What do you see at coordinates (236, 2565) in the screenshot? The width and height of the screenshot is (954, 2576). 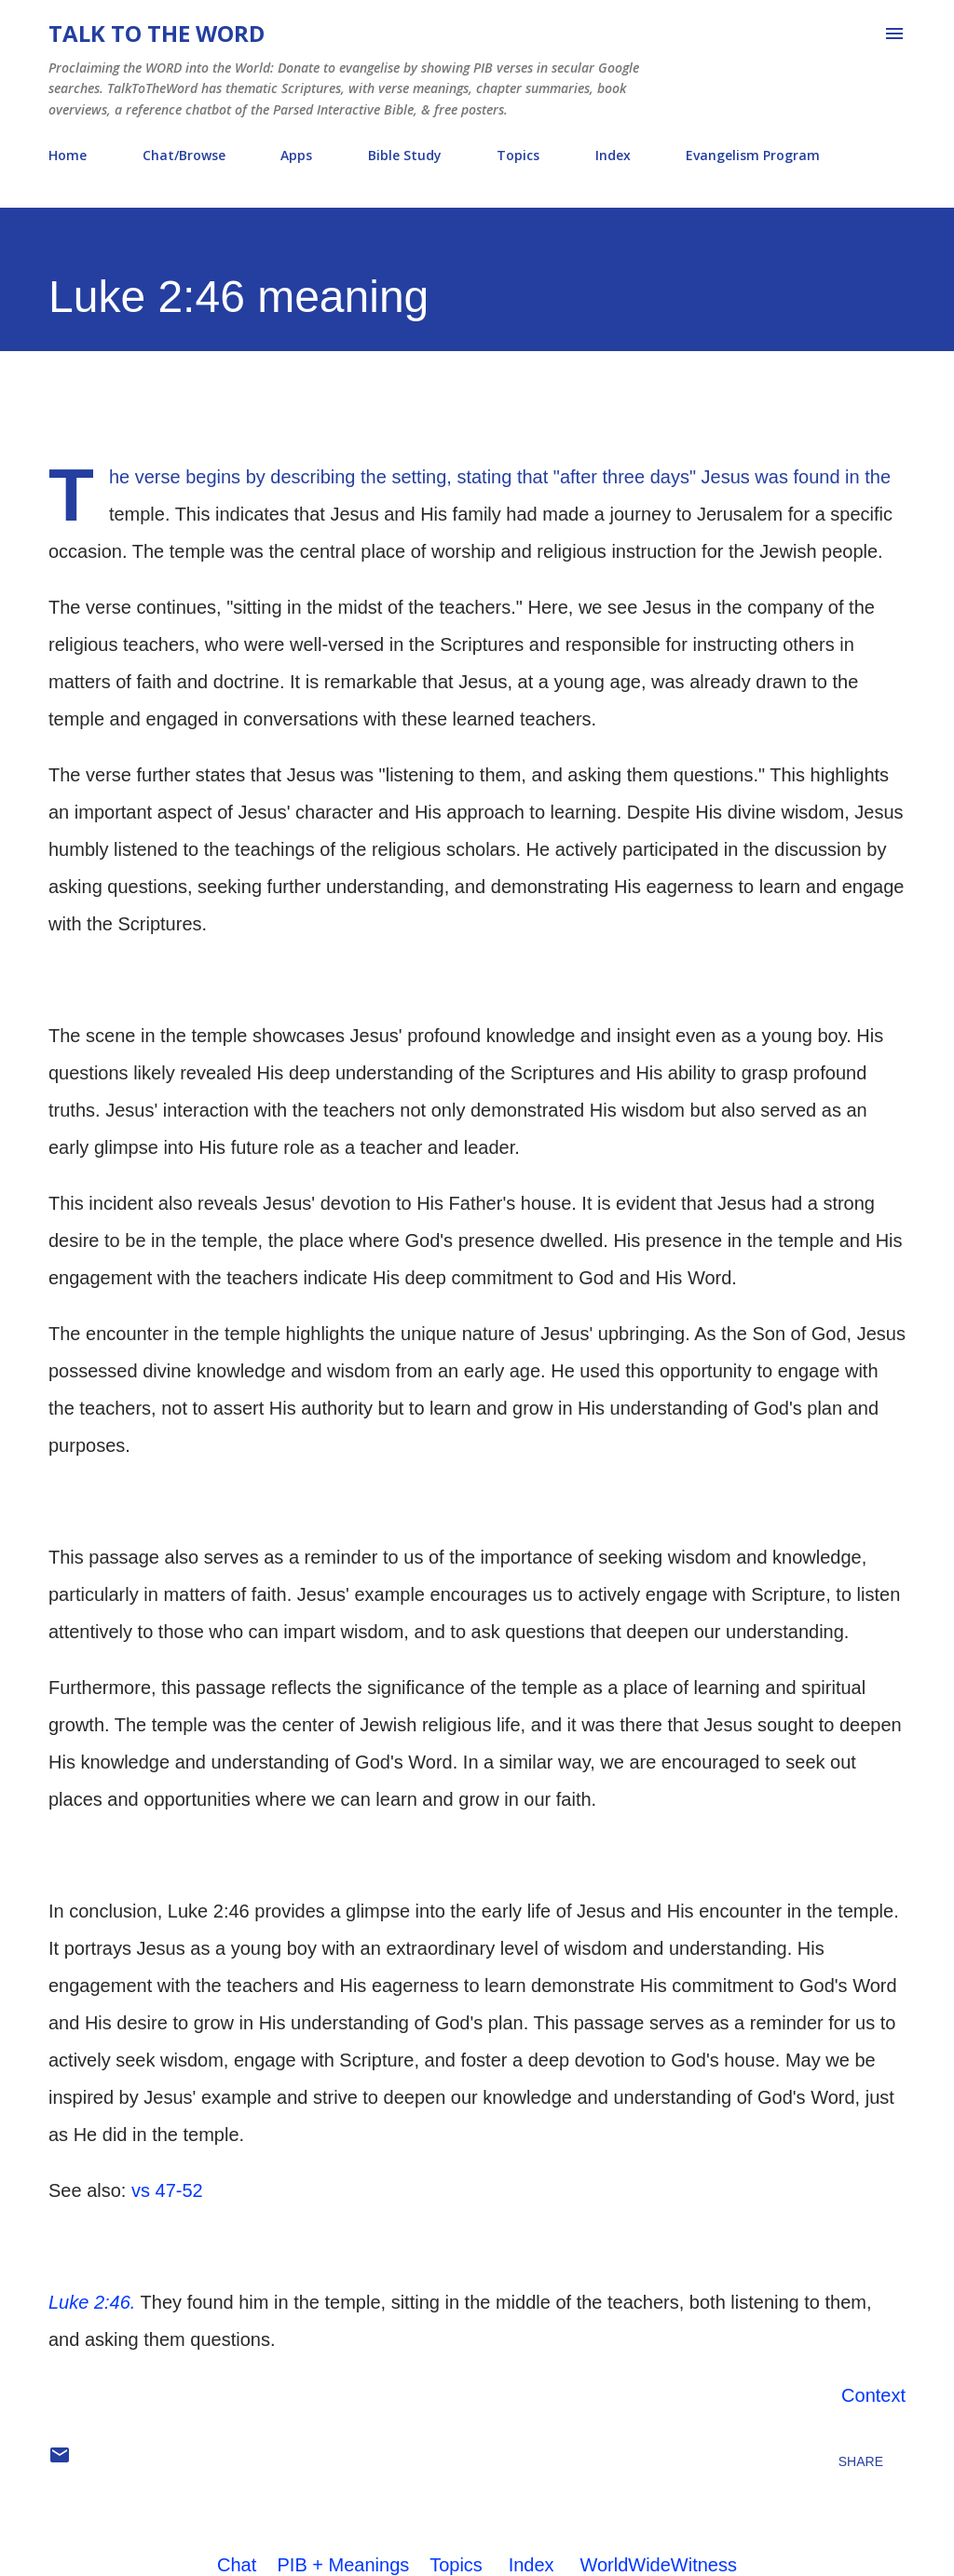 I see `Chat` at bounding box center [236, 2565].